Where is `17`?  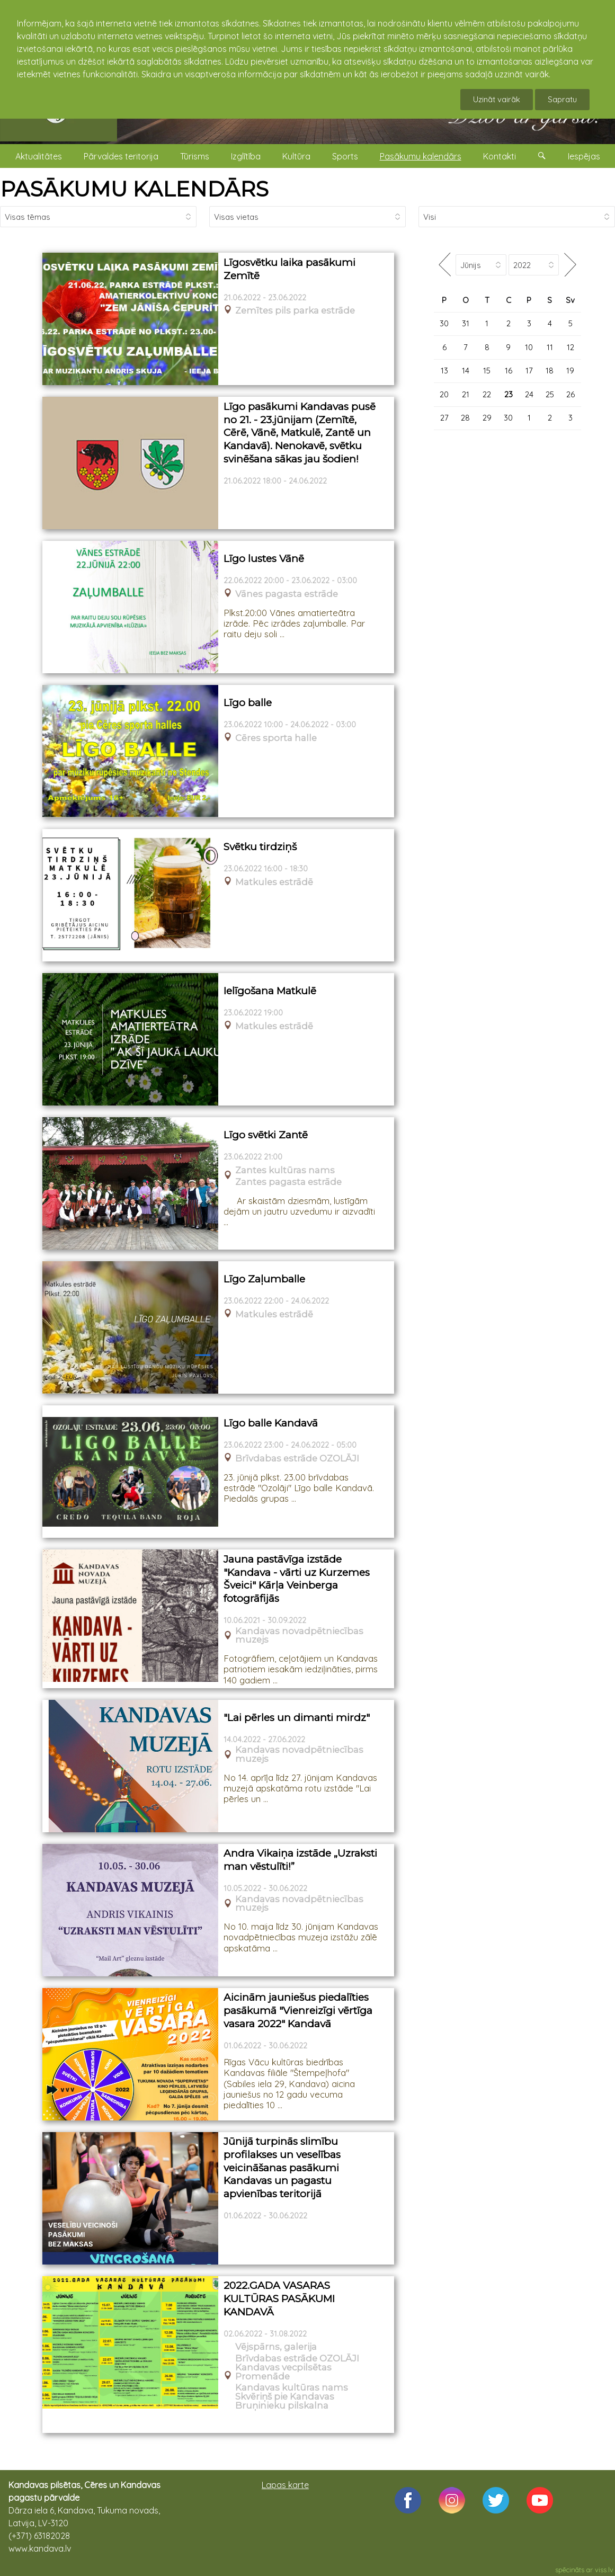 17 is located at coordinates (529, 371).